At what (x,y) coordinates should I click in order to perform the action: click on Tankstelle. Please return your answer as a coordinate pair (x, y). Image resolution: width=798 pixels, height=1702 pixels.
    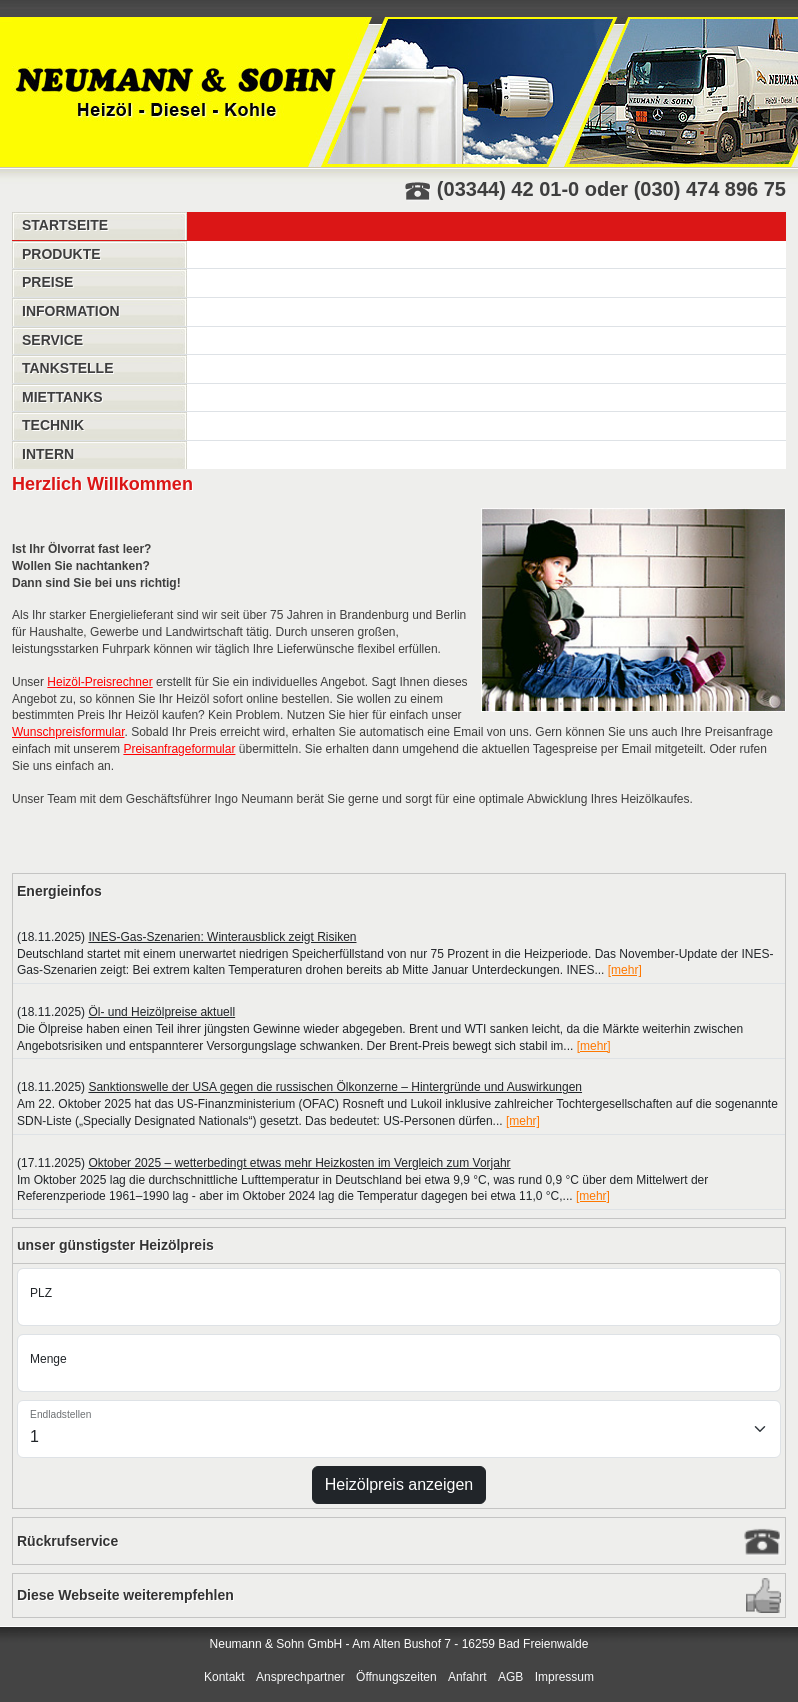
    Looking at the image, I should click on (68, 368).